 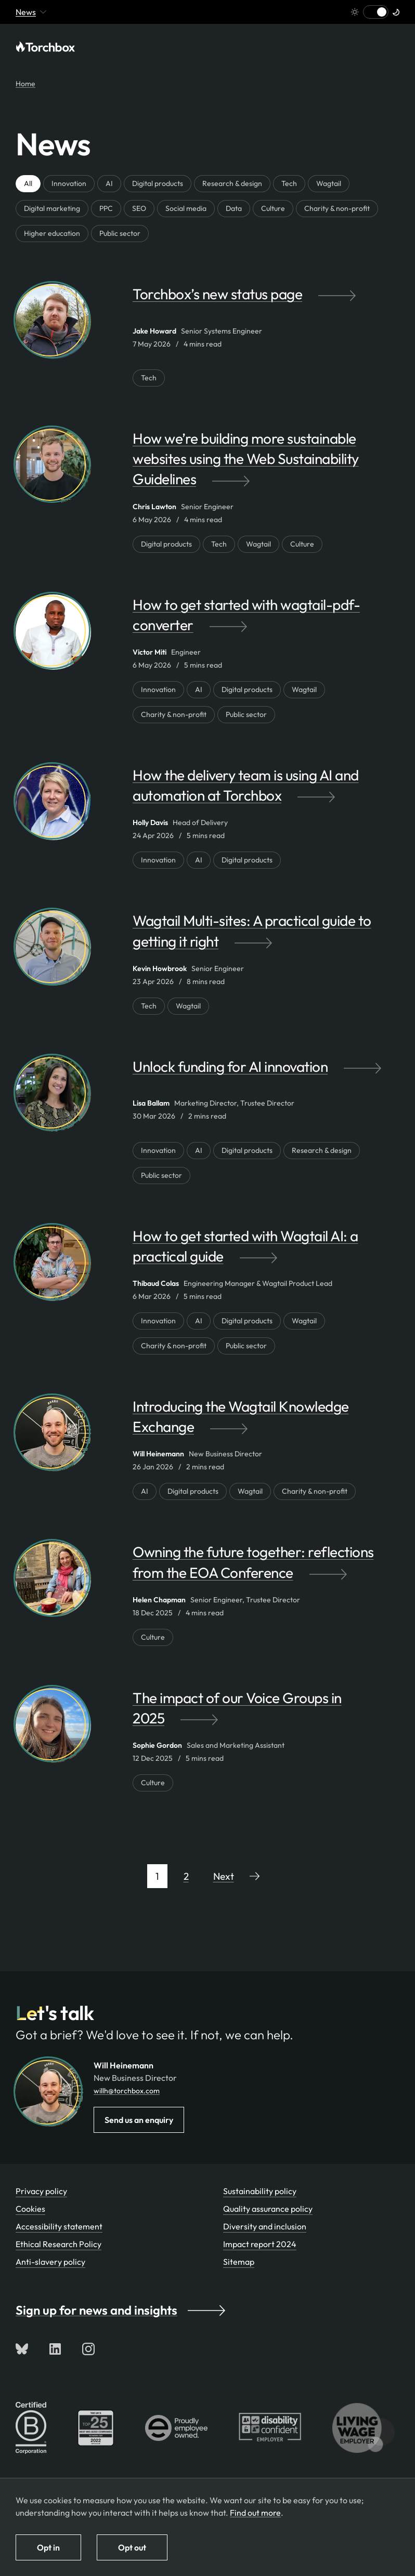 I want to click on Accessibility statement, so click(x=59, y=2226).